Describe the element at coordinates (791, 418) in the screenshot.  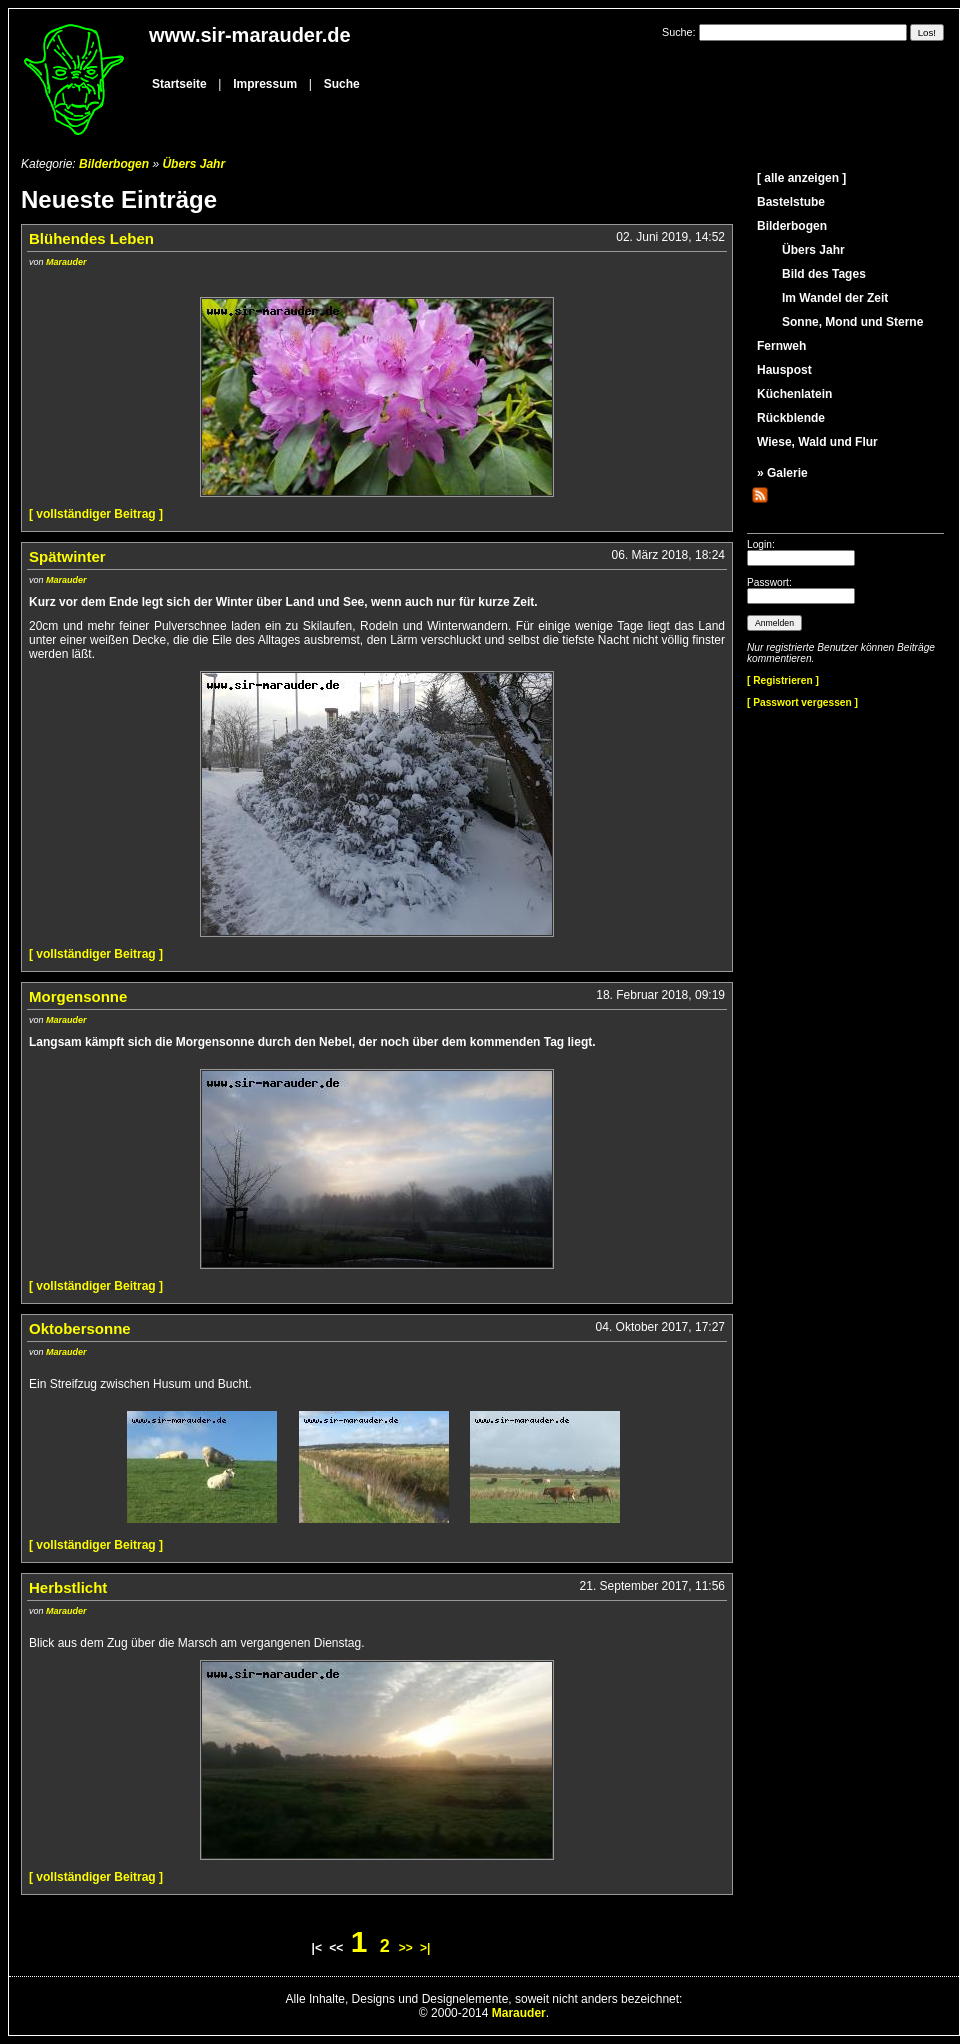
I see `Rückblende` at that location.